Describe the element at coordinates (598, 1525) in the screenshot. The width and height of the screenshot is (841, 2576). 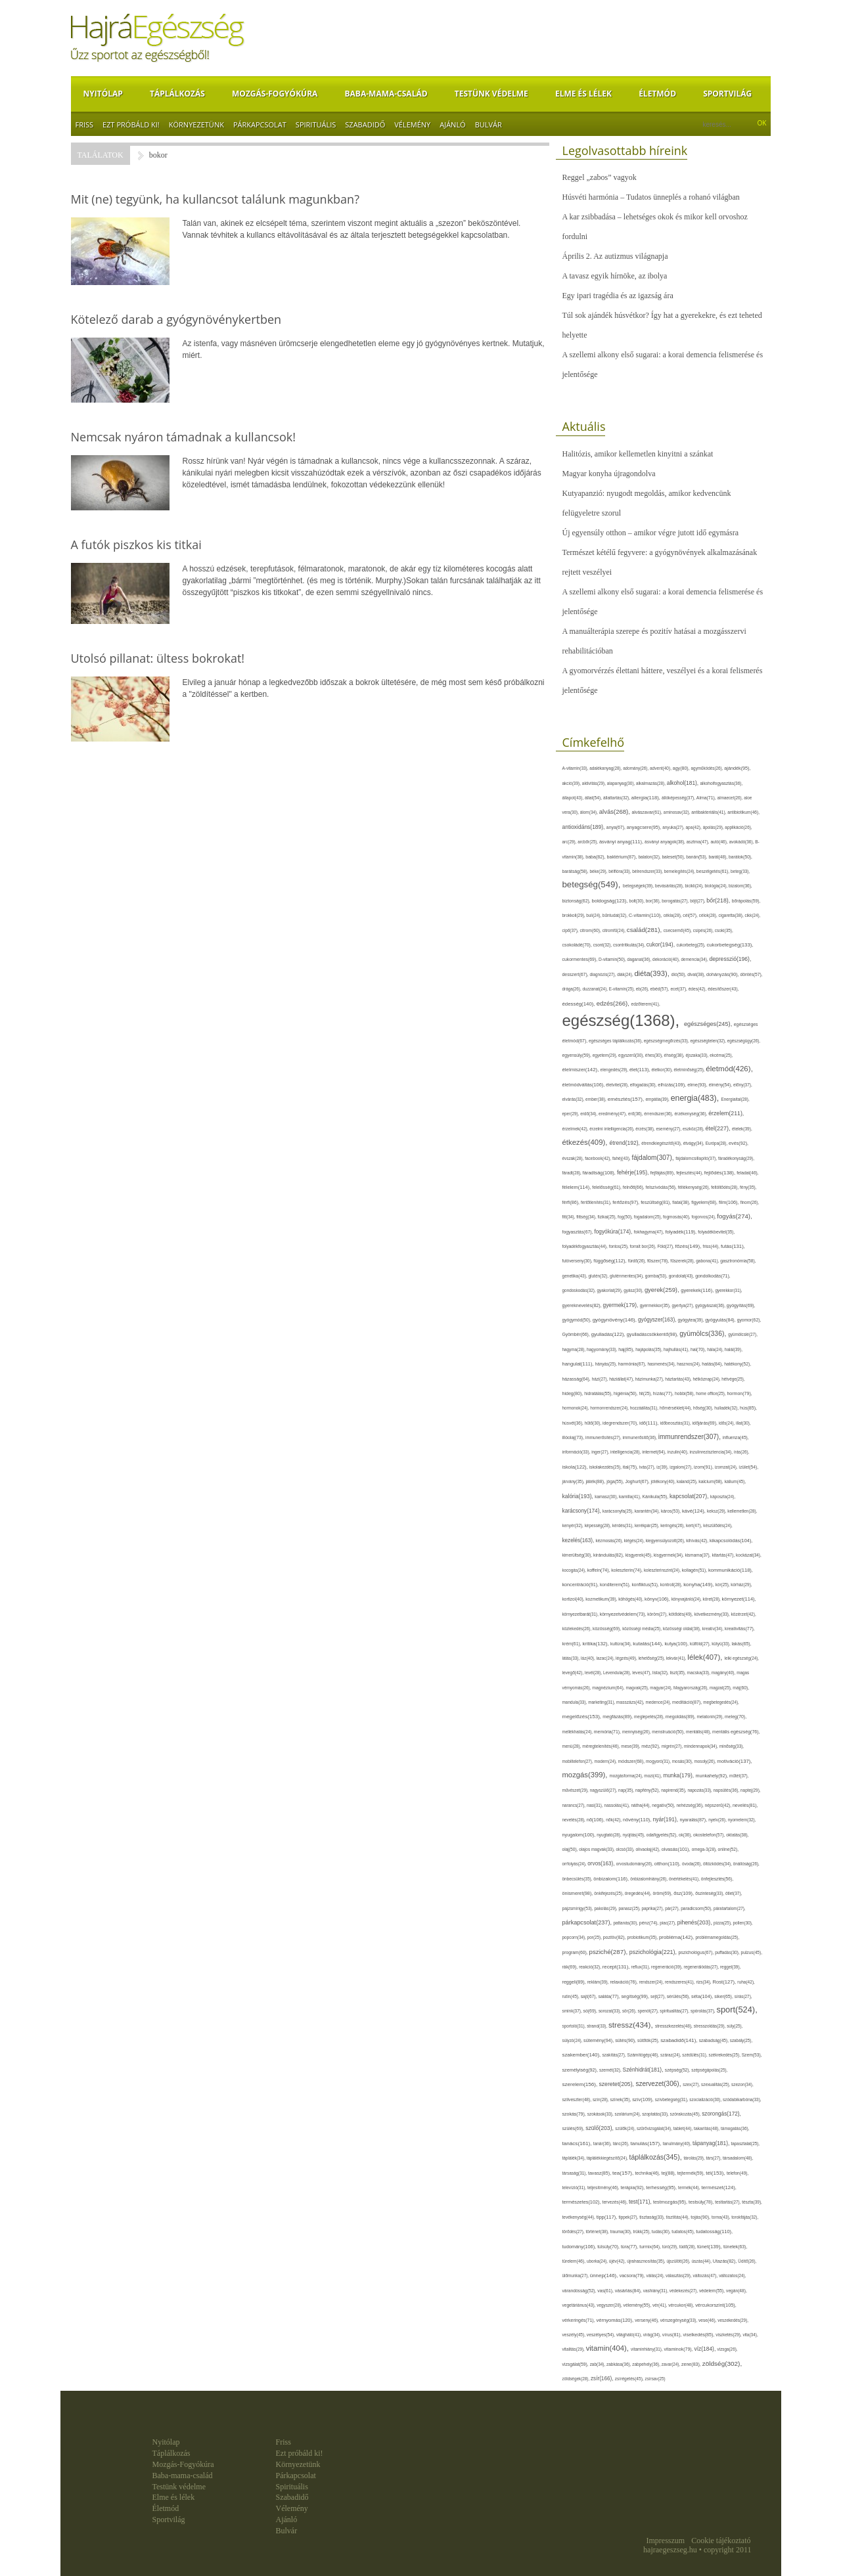
I see `képesség(28),` at that location.